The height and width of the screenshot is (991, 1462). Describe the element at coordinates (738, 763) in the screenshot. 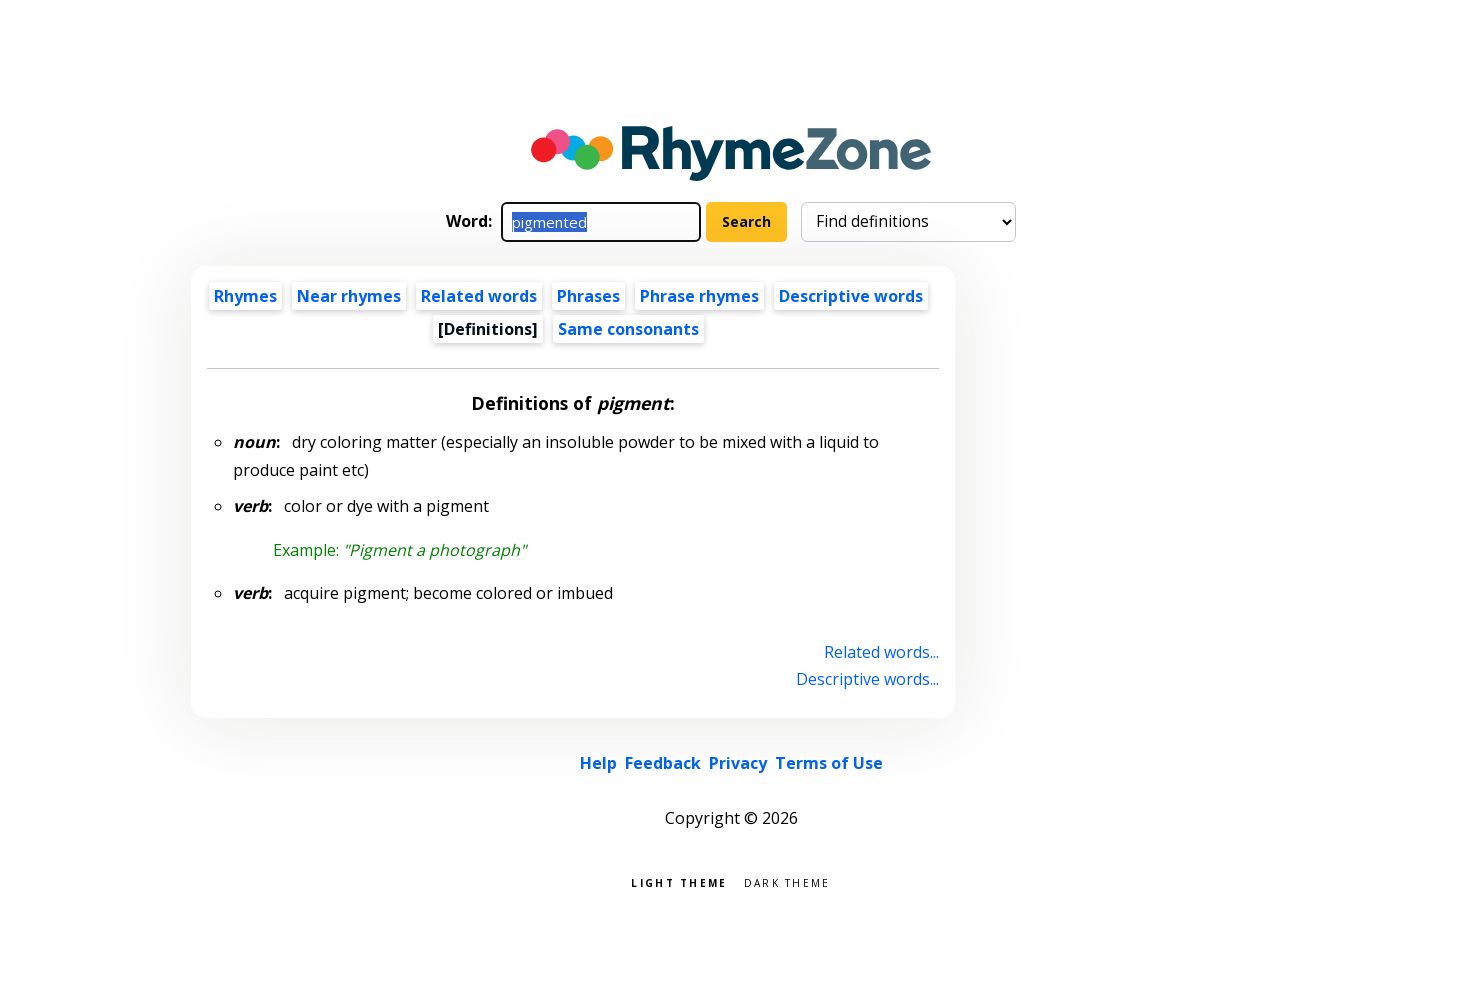

I see `Privacy` at that location.